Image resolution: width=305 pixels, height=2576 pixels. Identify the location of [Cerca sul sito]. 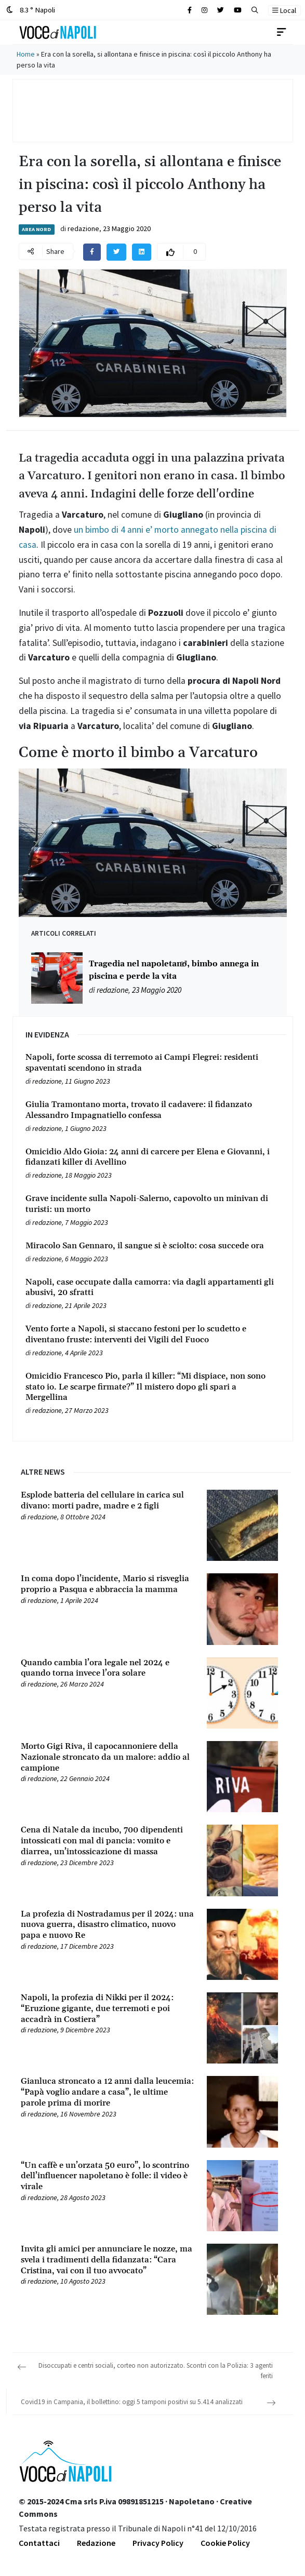
(190, 10).